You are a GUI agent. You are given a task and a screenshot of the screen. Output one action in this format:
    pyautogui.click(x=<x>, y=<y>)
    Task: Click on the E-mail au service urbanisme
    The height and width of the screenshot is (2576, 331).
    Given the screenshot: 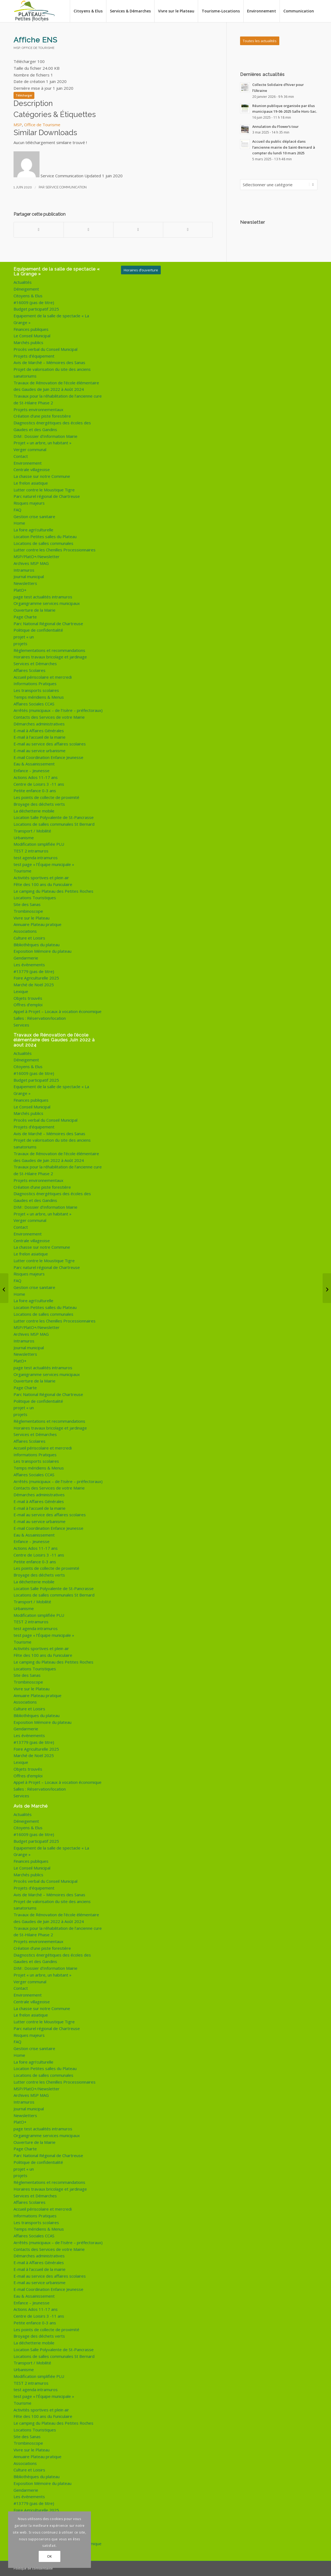 What is the action you would take?
    pyautogui.click(x=39, y=750)
    